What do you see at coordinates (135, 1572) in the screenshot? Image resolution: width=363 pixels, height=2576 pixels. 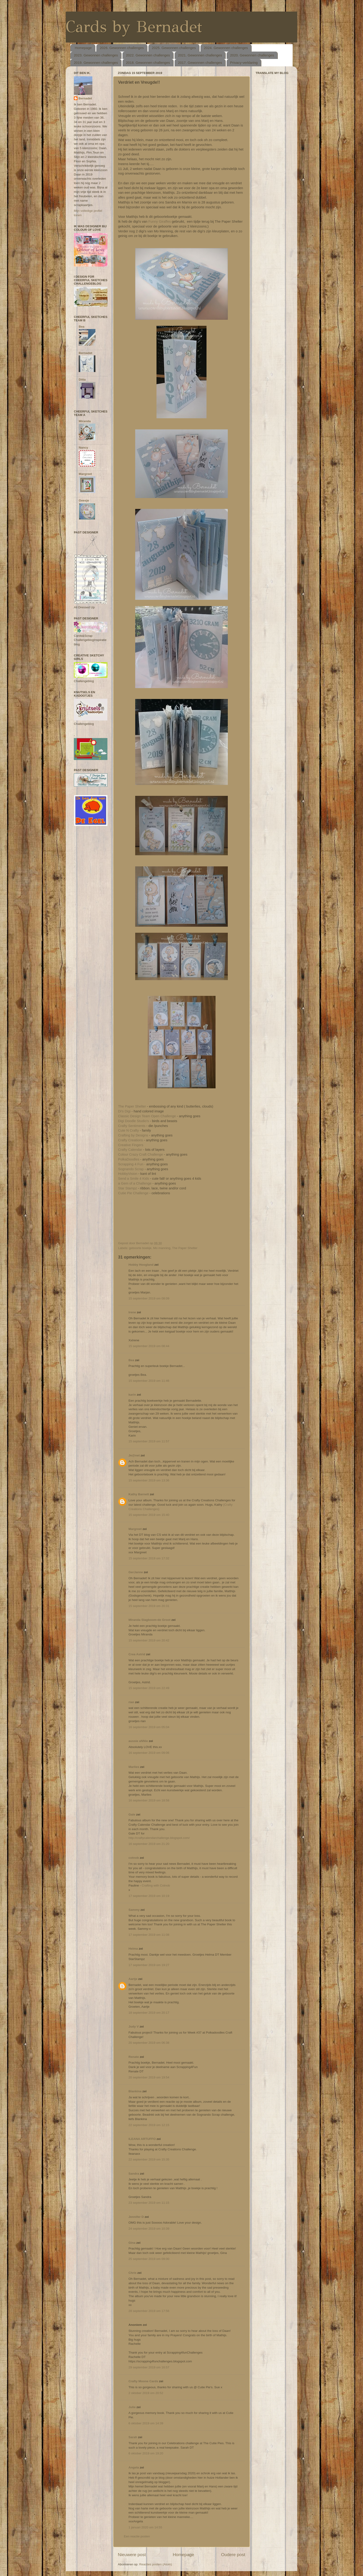 I see `GerJanne` at bounding box center [135, 1572].